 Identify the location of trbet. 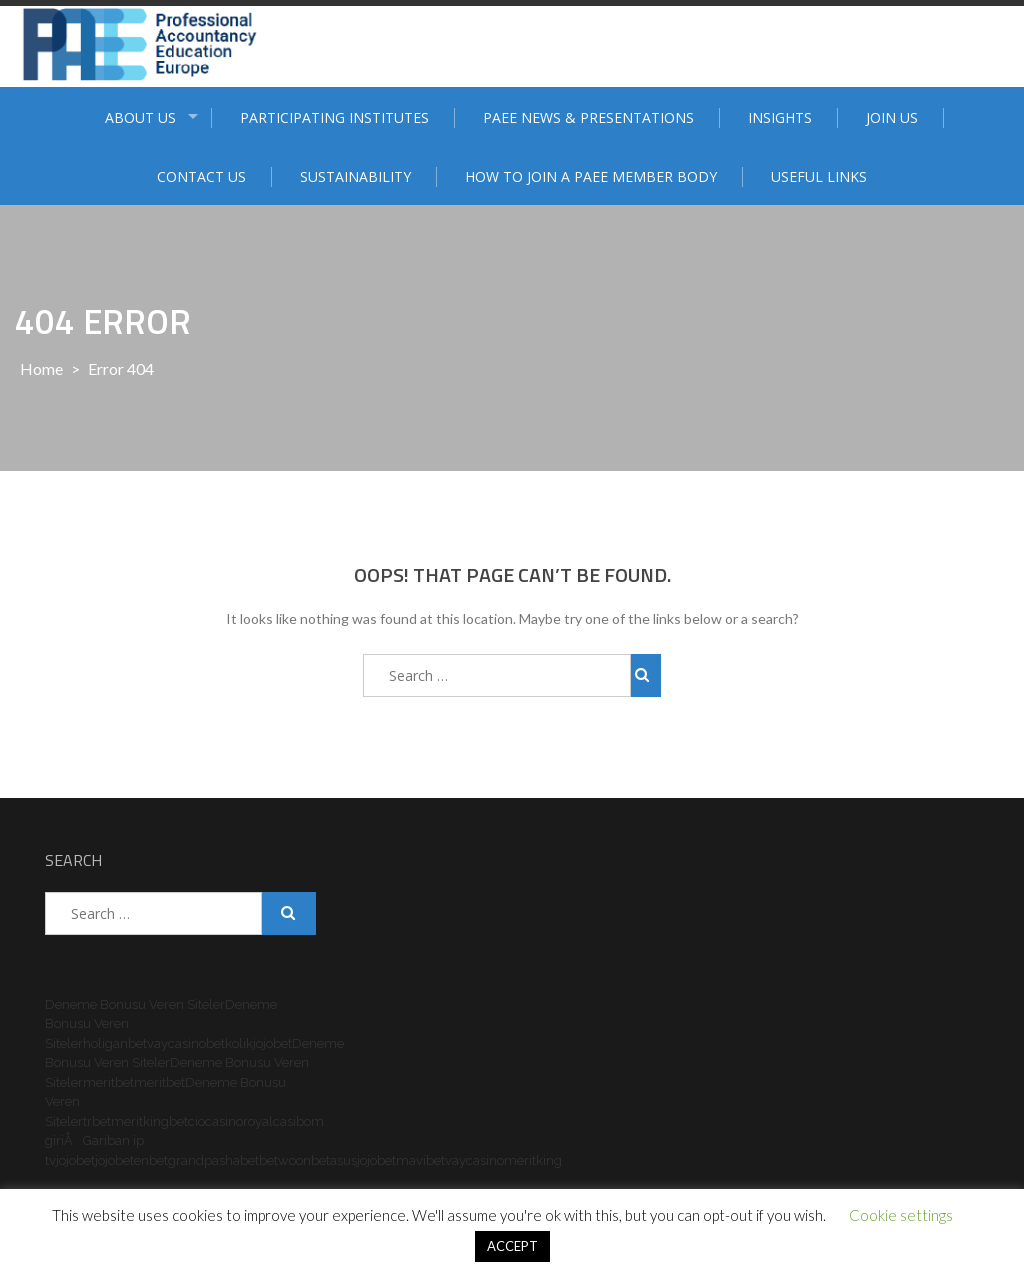
(97, 1121).